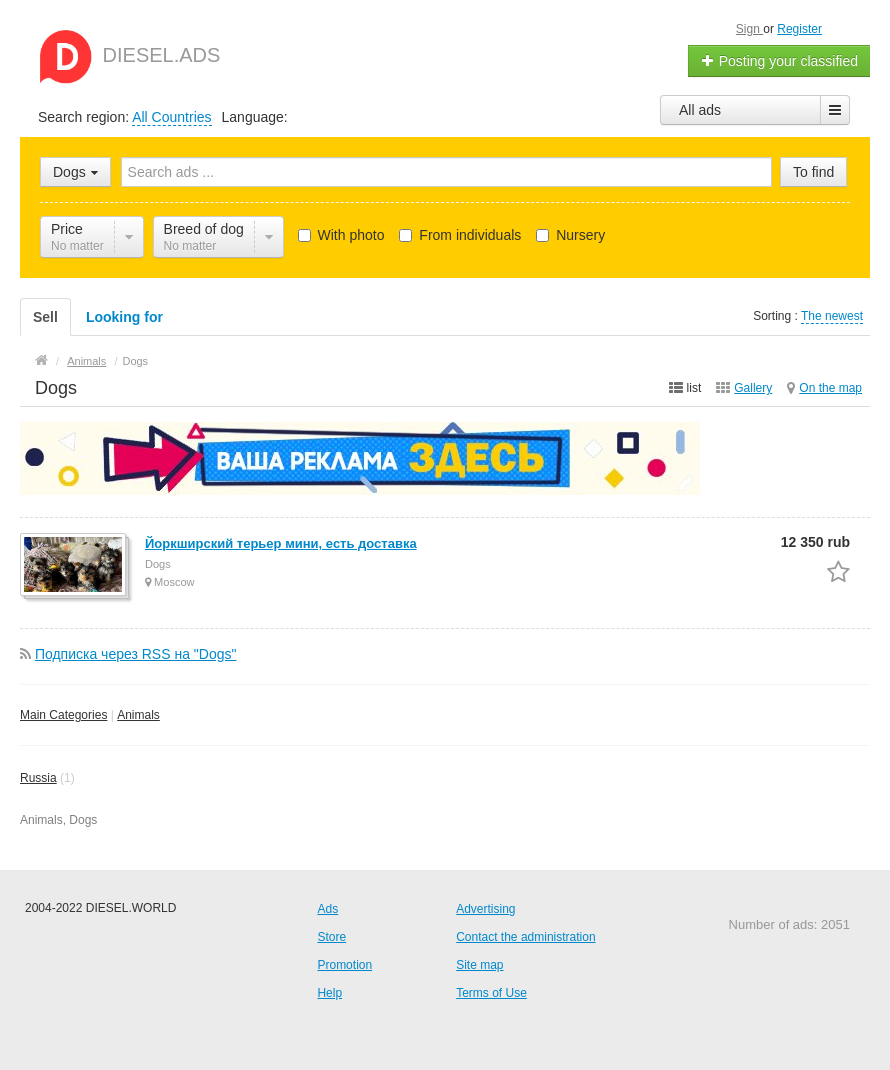 The height and width of the screenshot is (1070, 890). What do you see at coordinates (799, 29) in the screenshot?
I see `Register` at bounding box center [799, 29].